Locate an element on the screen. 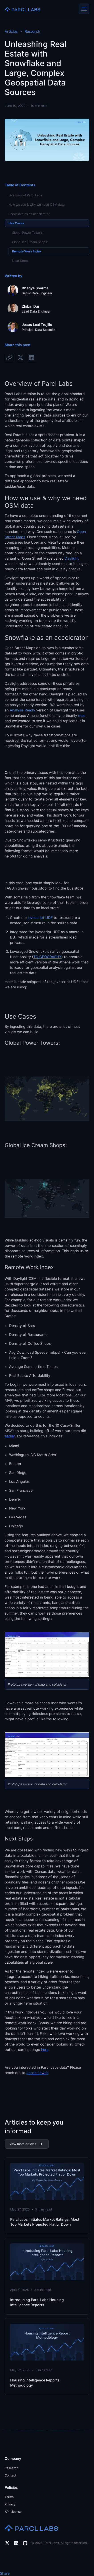 The height and width of the screenshot is (2576, 94). here is located at coordinates (44, 2049).